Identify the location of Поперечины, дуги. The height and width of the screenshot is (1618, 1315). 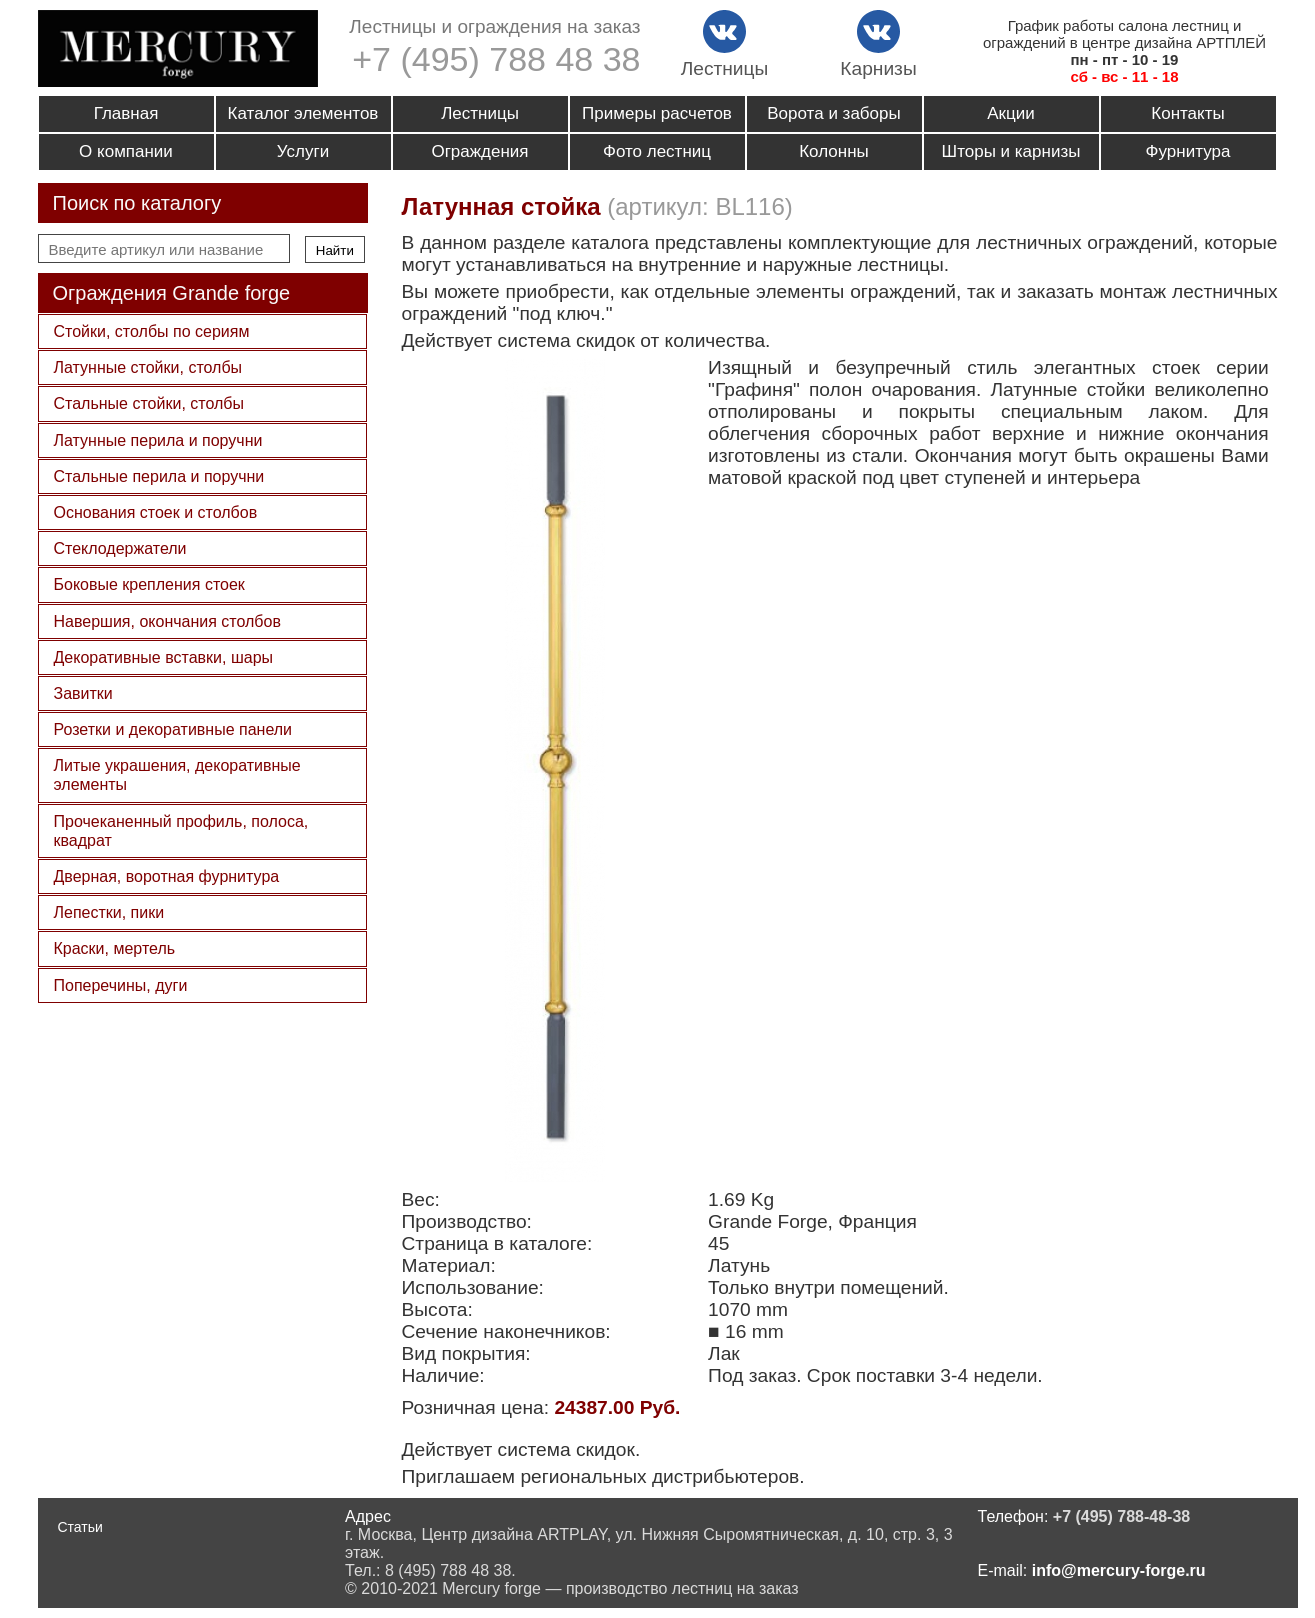
(121, 985).